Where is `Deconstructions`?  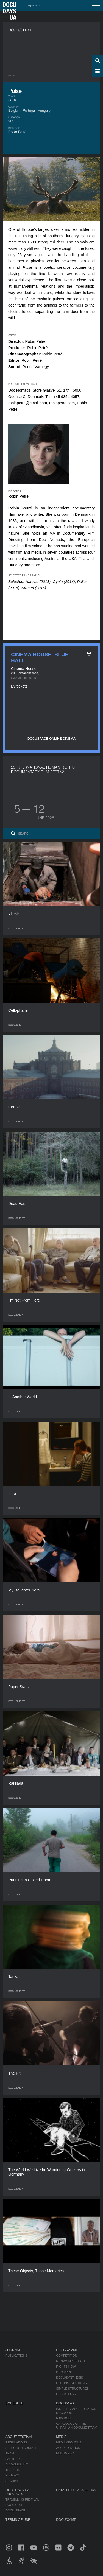
Deconstructions is located at coordinates (71, 2383).